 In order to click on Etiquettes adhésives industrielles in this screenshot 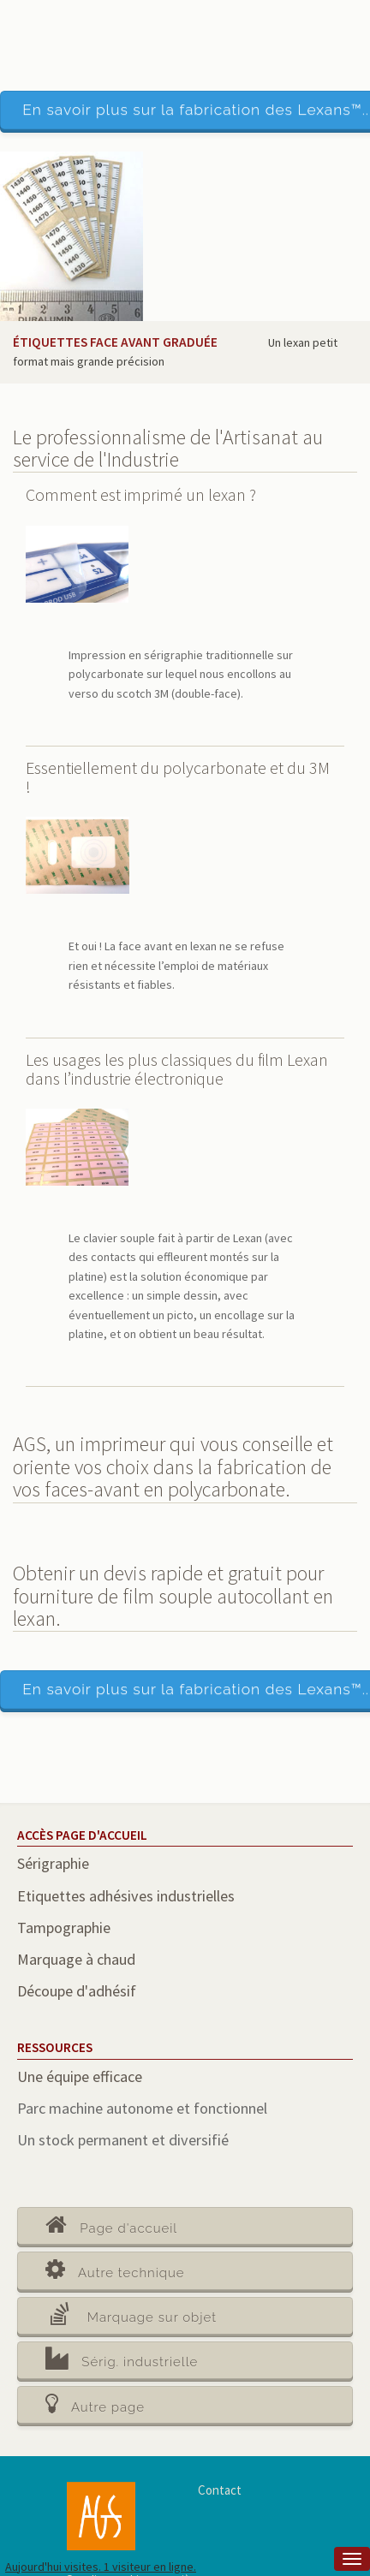, I will do `click(126, 1896)`.